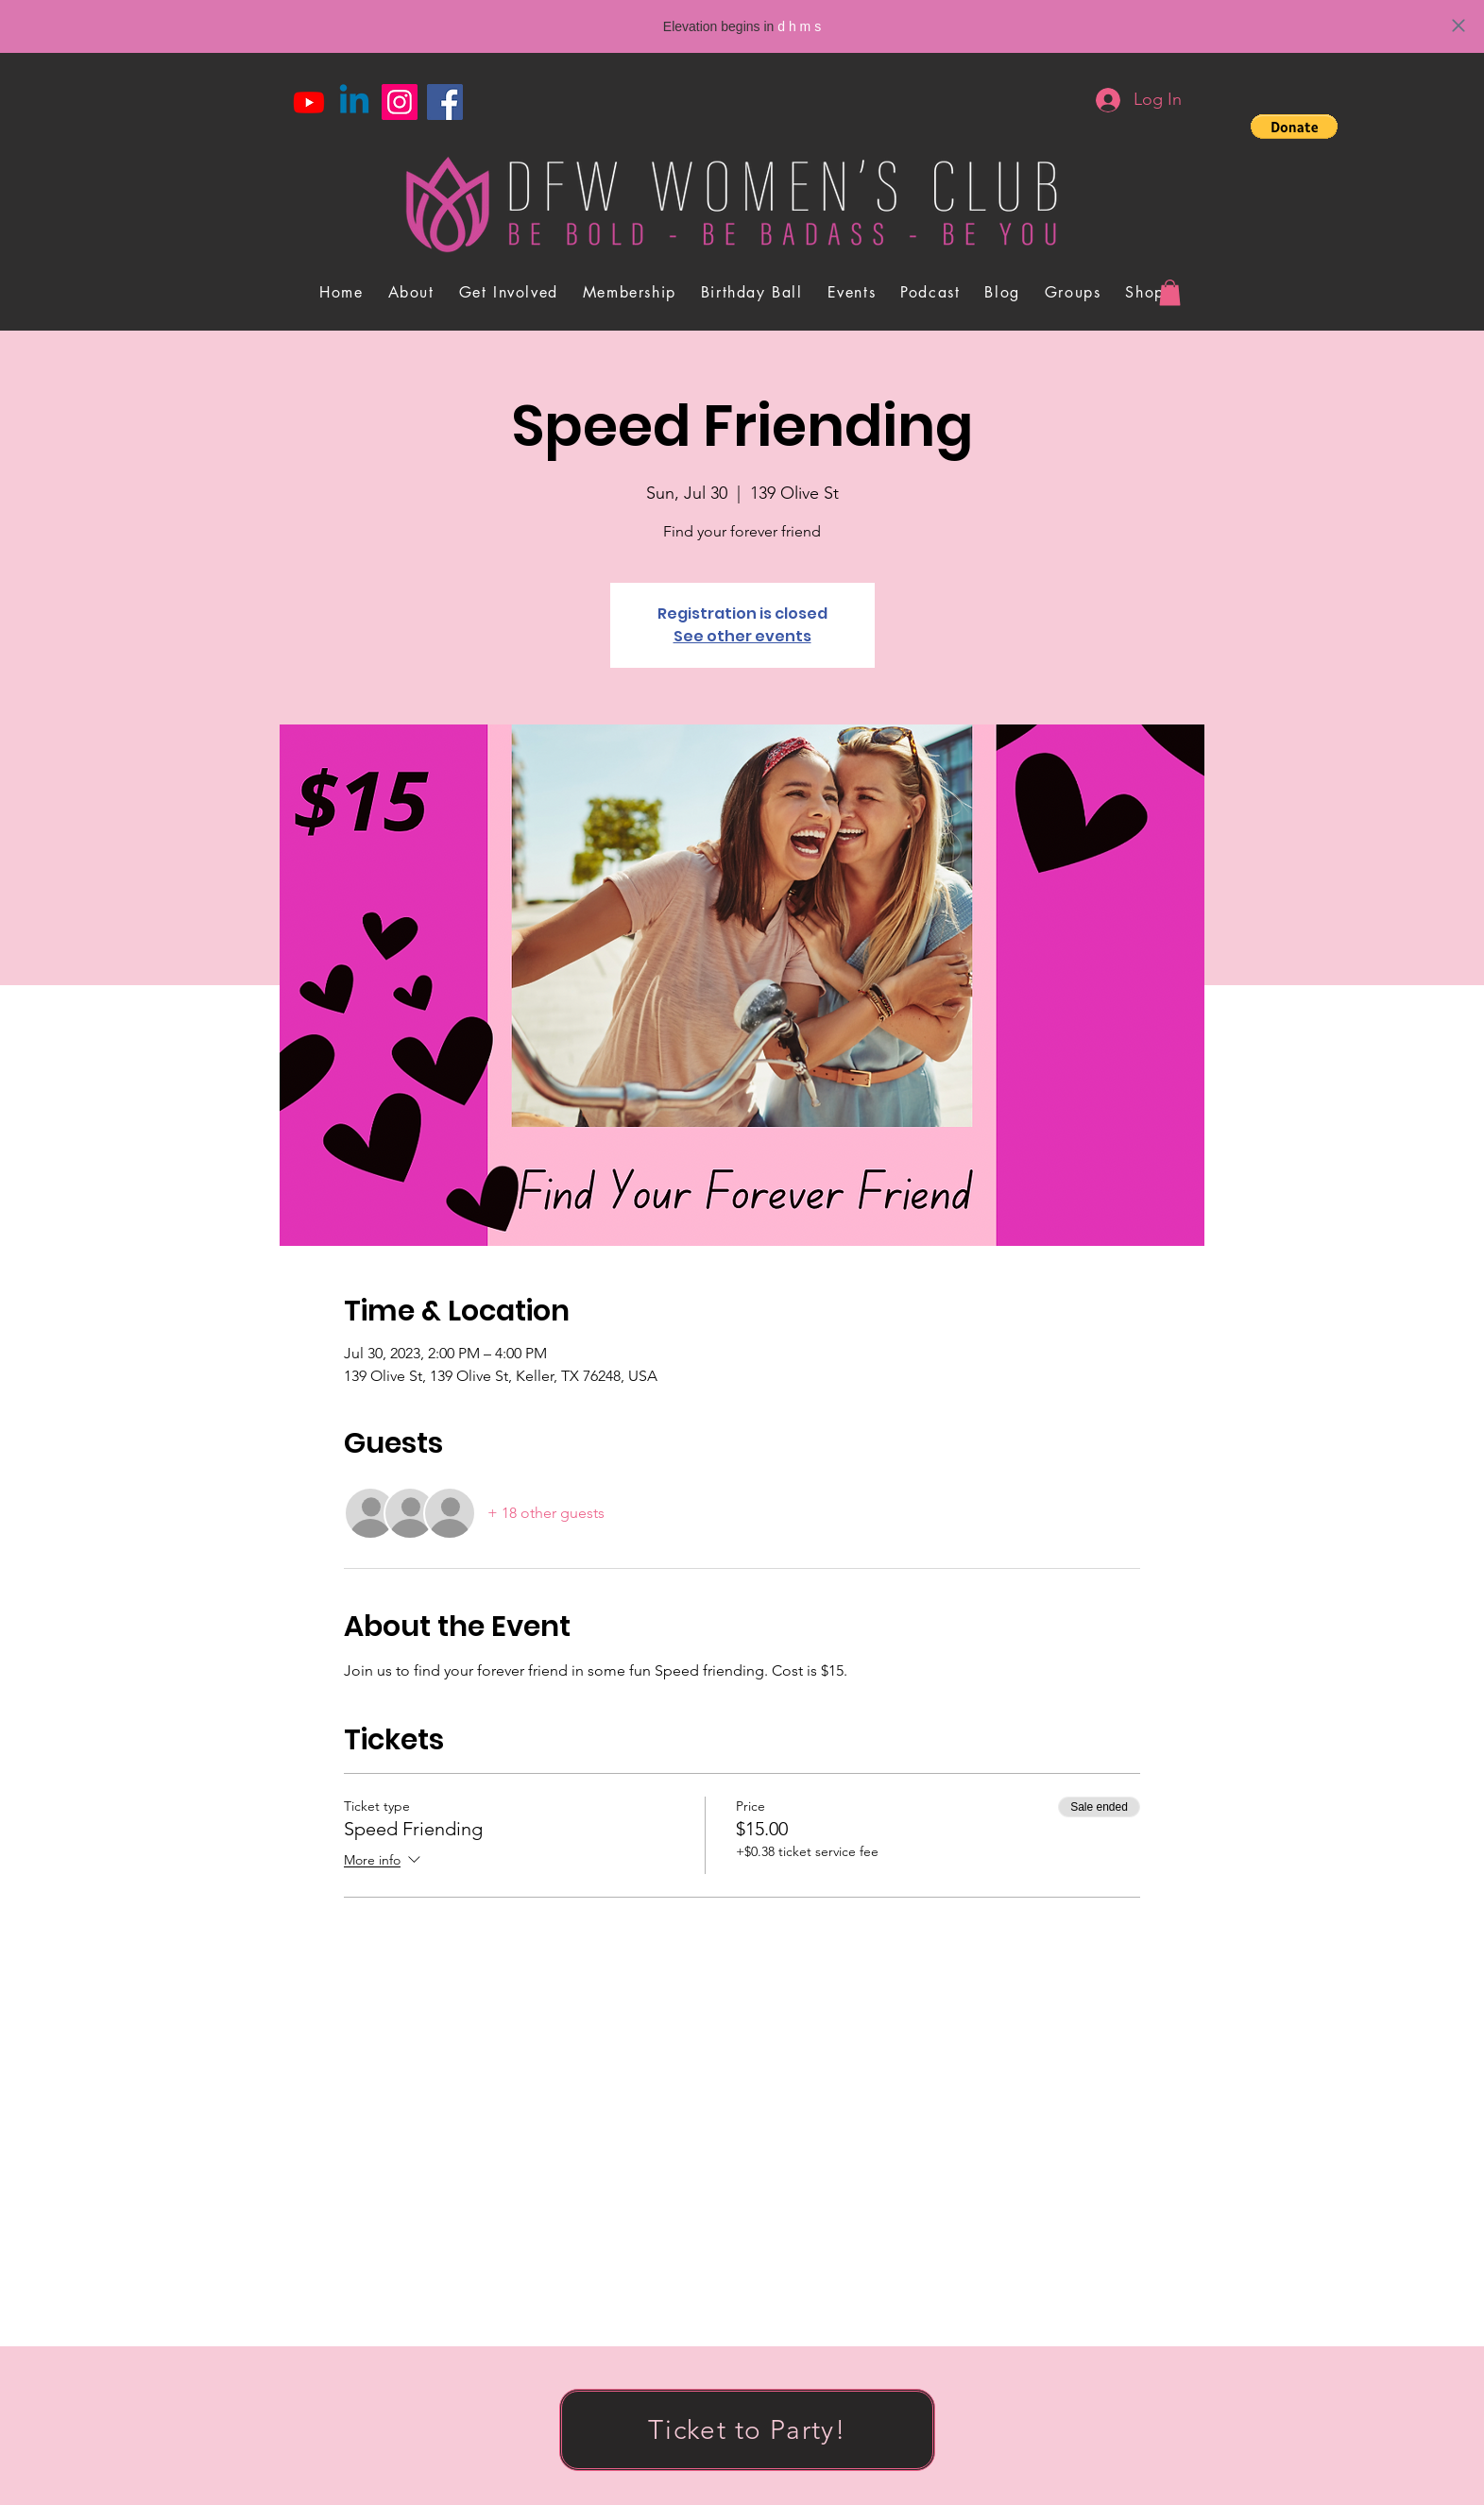 The width and height of the screenshot is (1484, 2505). I want to click on [Facebook], so click(445, 102).